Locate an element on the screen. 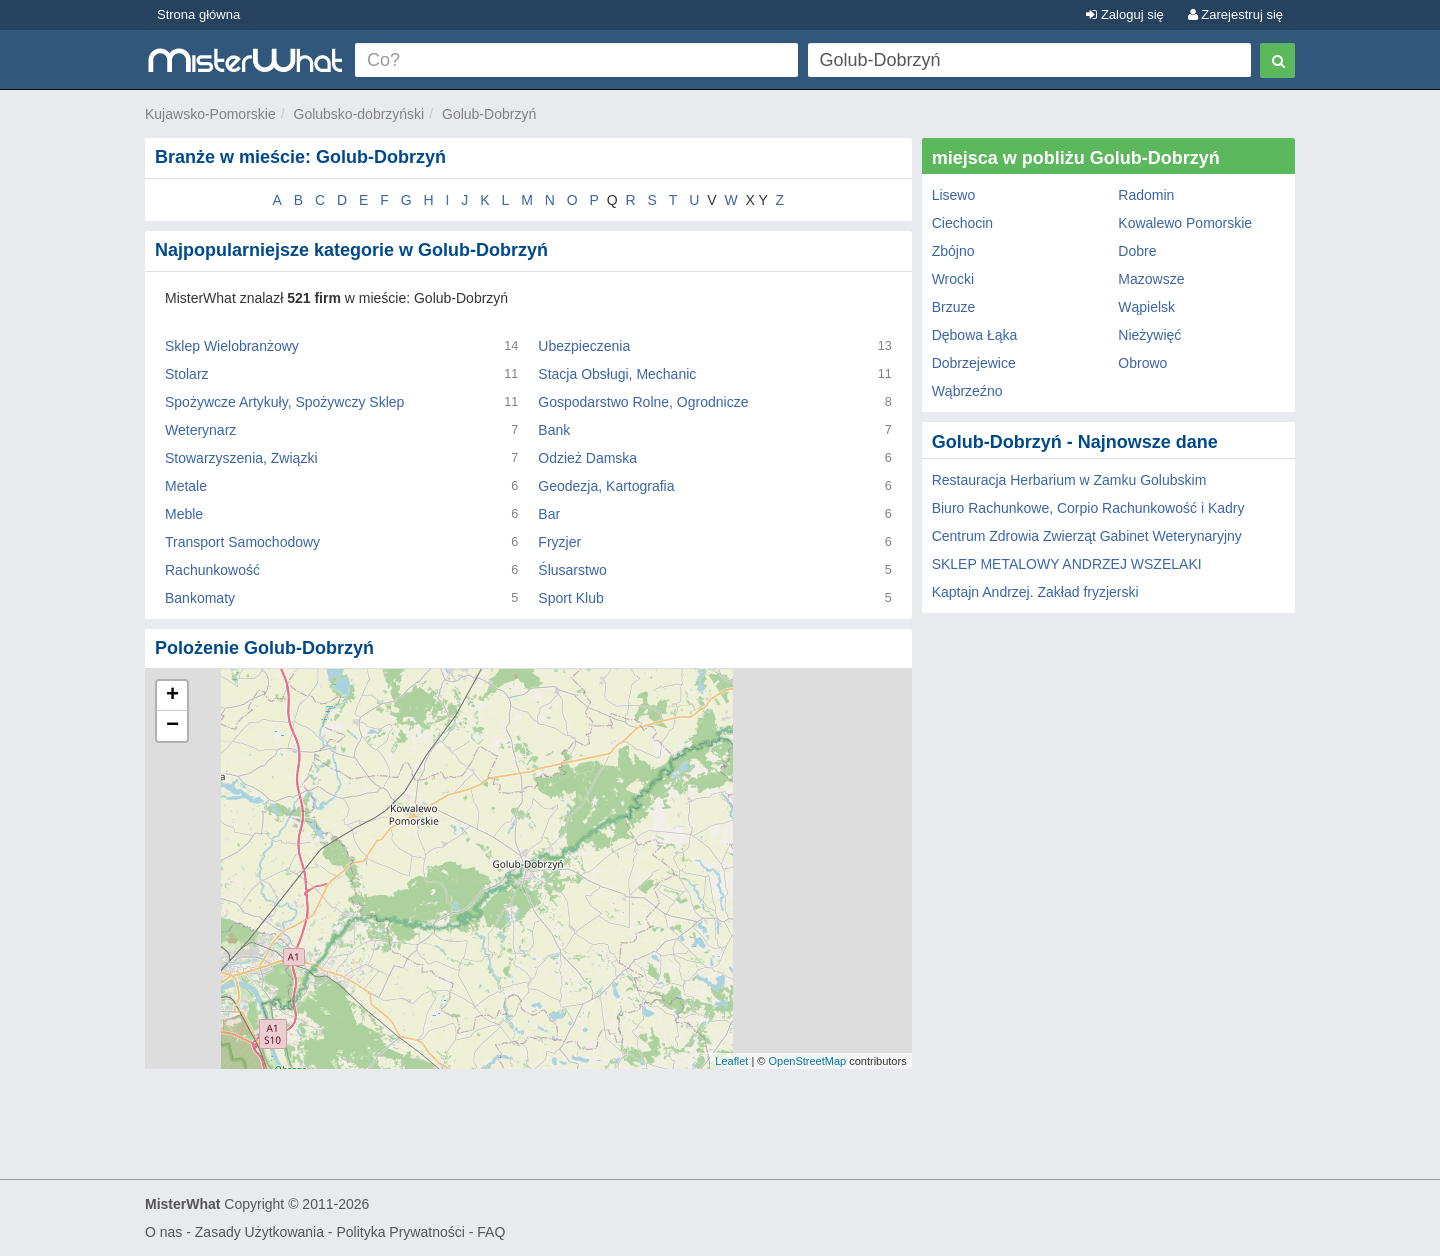 This screenshot has height=1256, width=1440. Centrum Zdrowia Zwierząt Gabinet Weterynaryjny is located at coordinates (1087, 536).